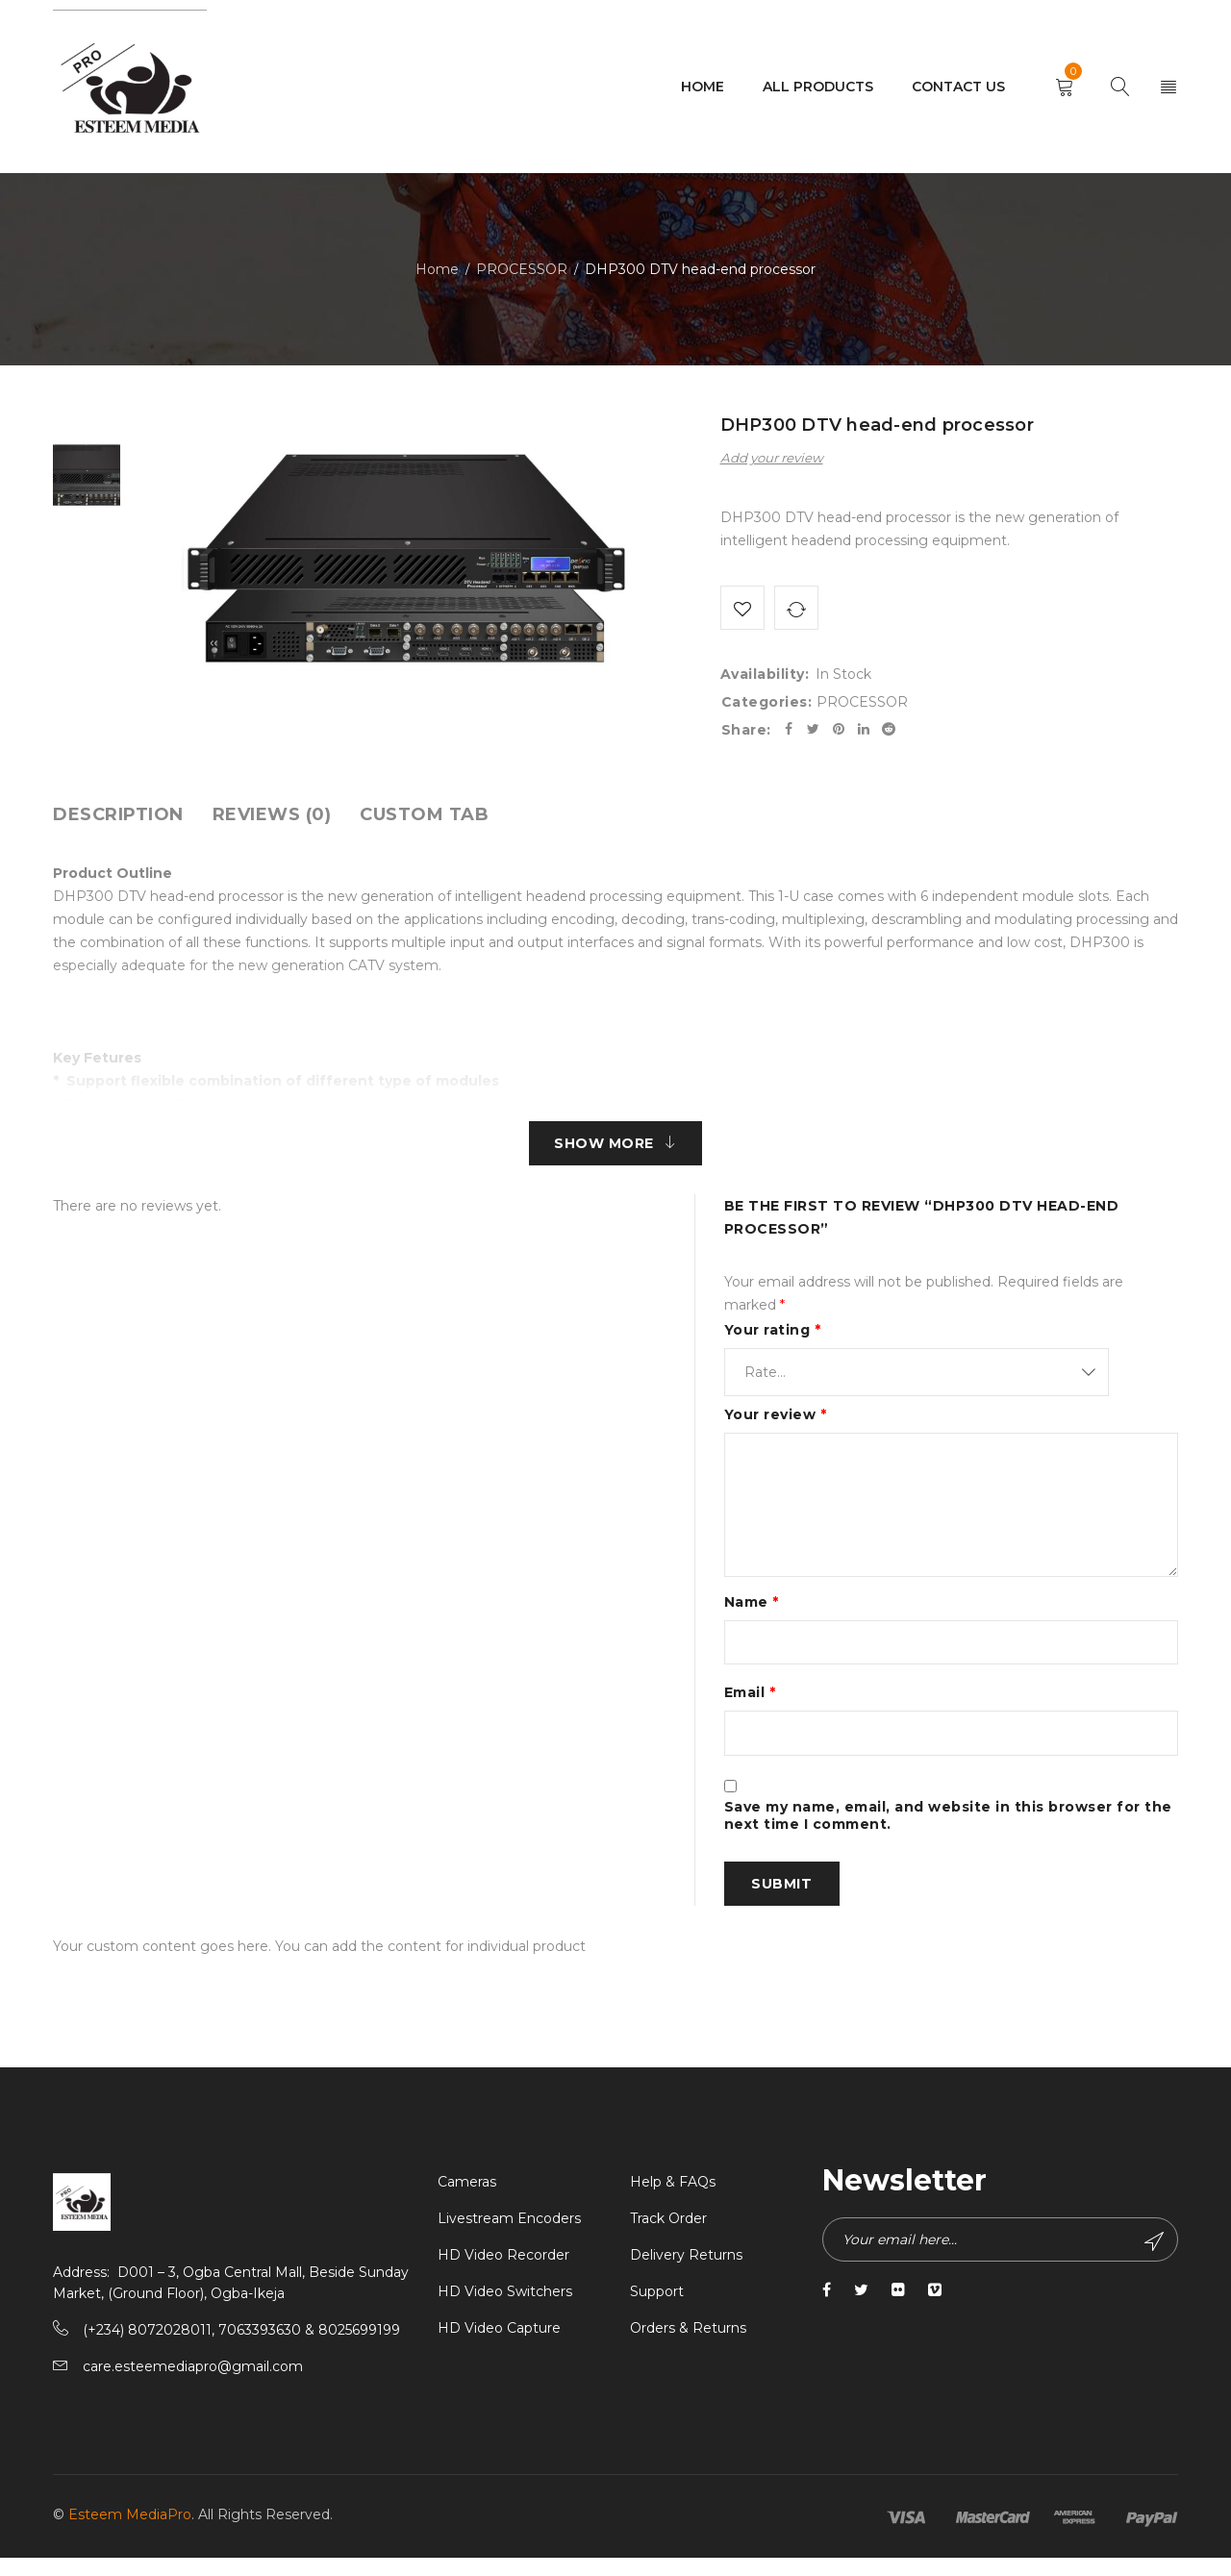 The height and width of the screenshot is (2576, 1231). I want to click on Delivery Returns, so click(686, 2273).